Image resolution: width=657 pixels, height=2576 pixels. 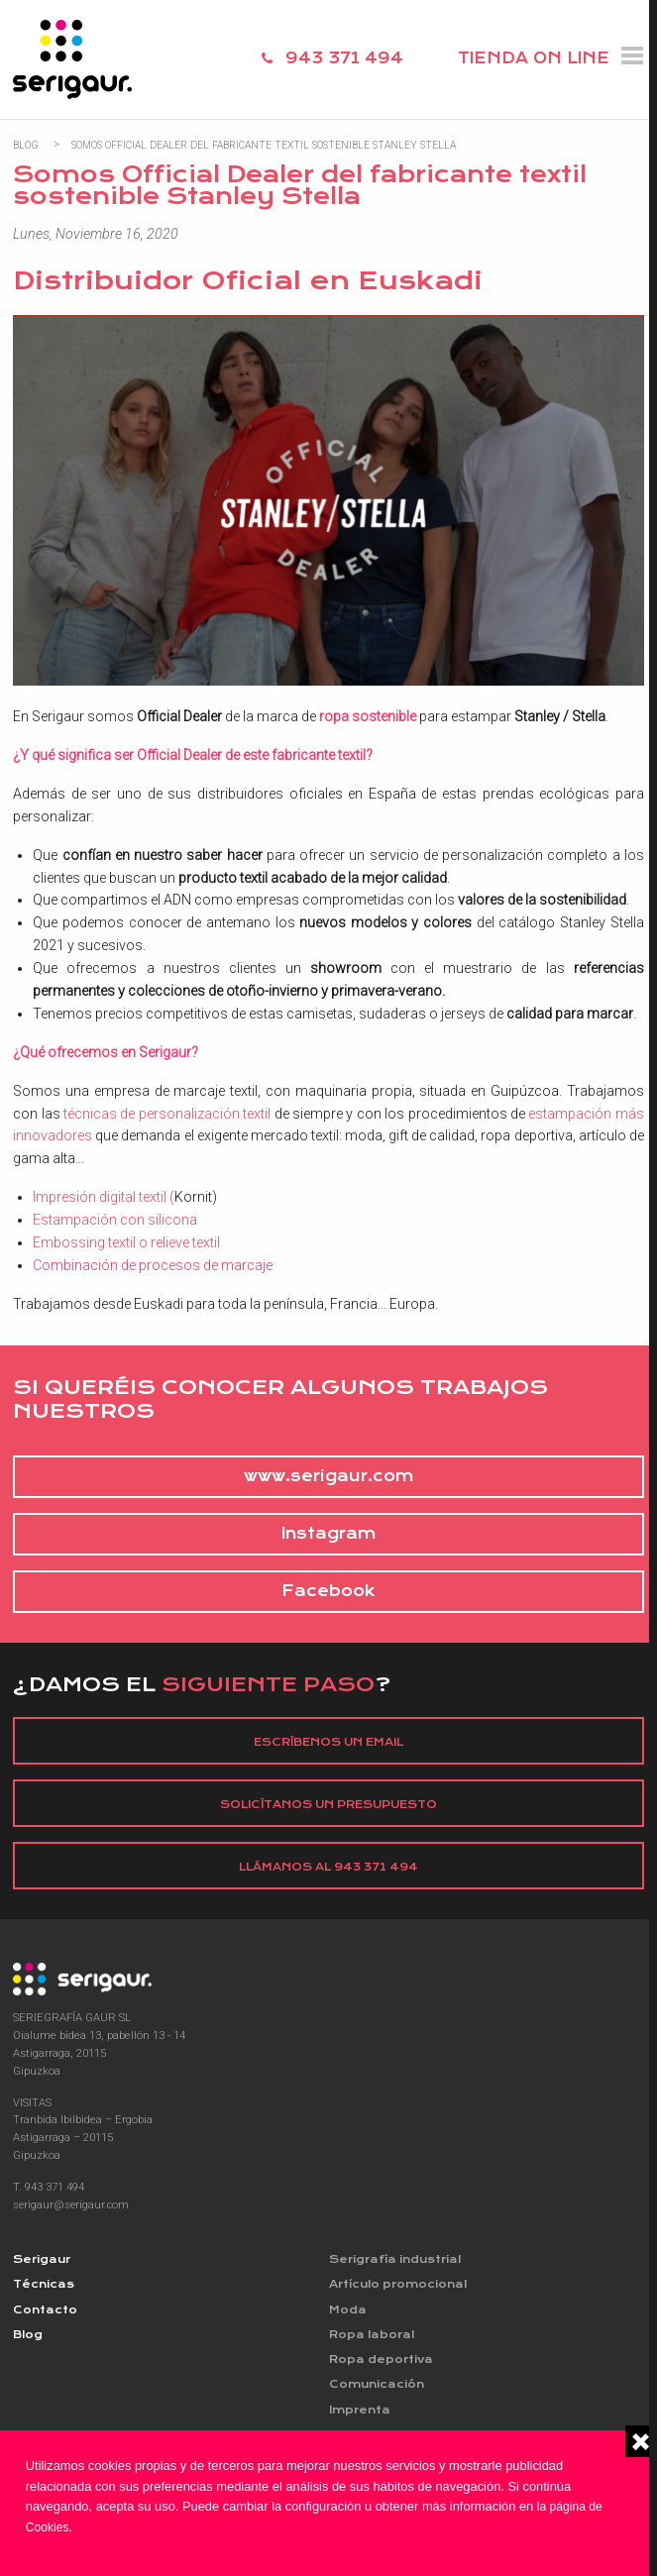 What do you see at coordinates (328, 1592) in the screenshot?
I see `Facebook` at bounding box center [328, 1592].